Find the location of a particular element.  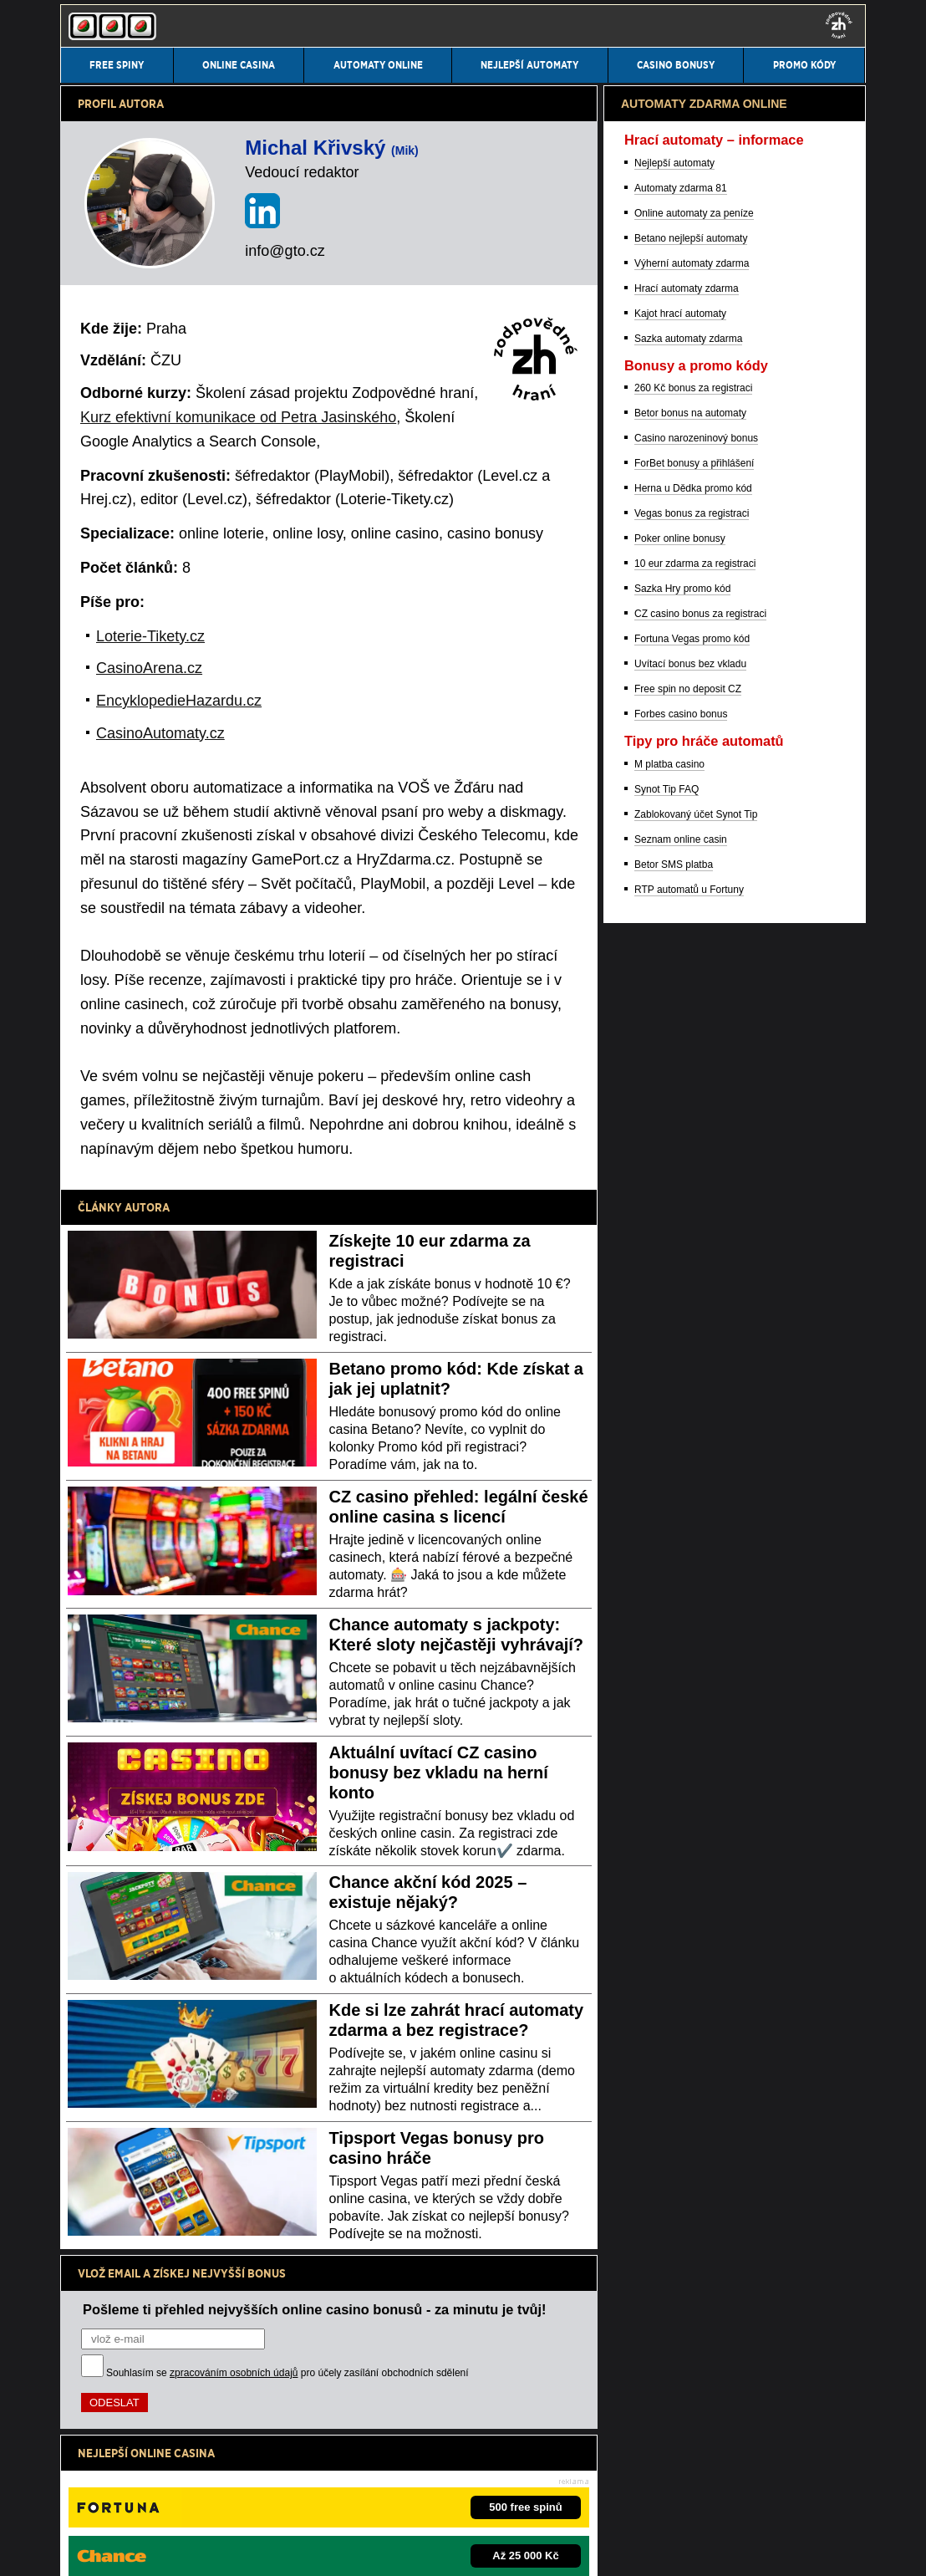

Ministerstvo financí ČR is located at coordinates (197, 2496).